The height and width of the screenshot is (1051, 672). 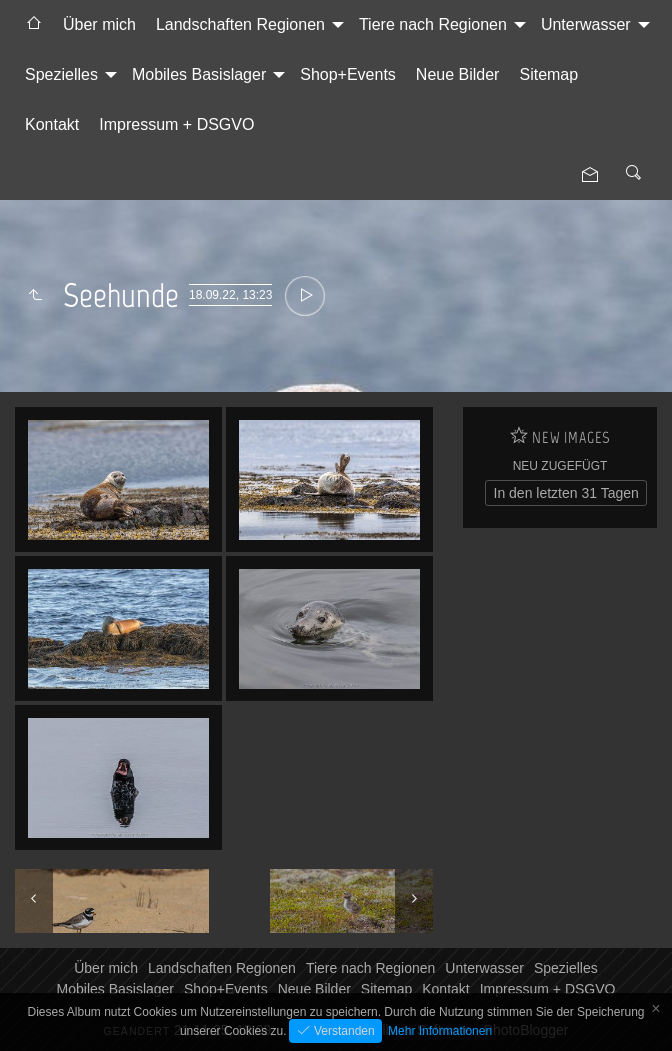 I want to click on Unterwasser, so click(x=586, y=24).